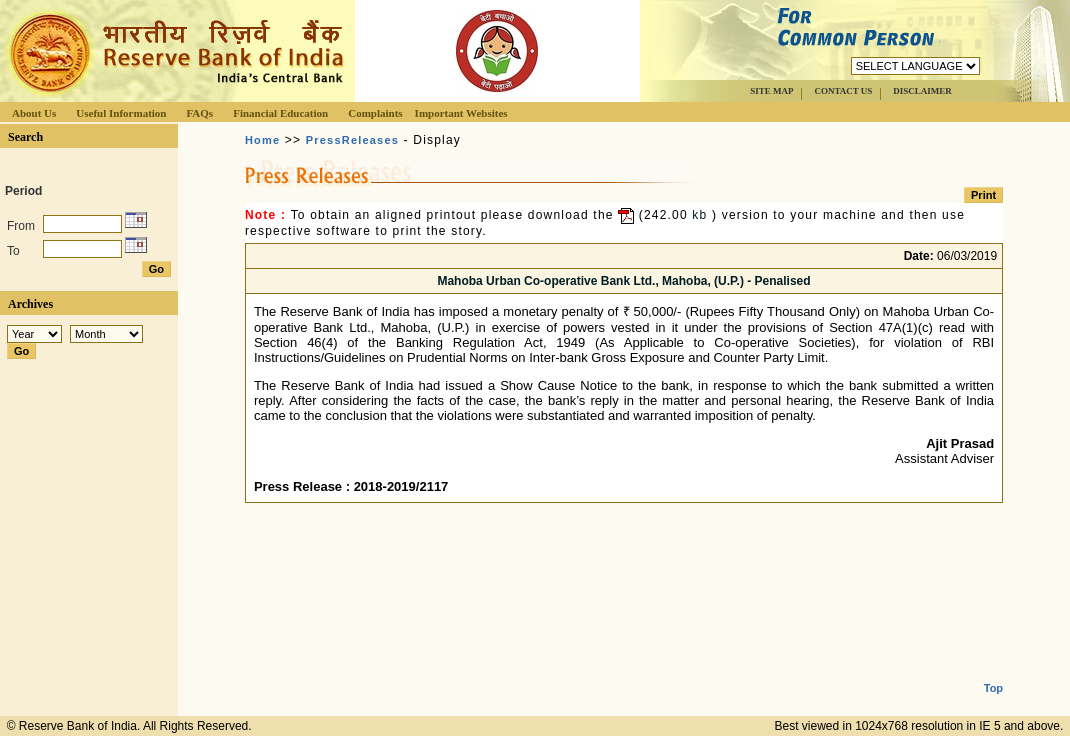  Describe the element at coordinates (771, 91) in the screenshot. I see `SITE MAP` at that location.